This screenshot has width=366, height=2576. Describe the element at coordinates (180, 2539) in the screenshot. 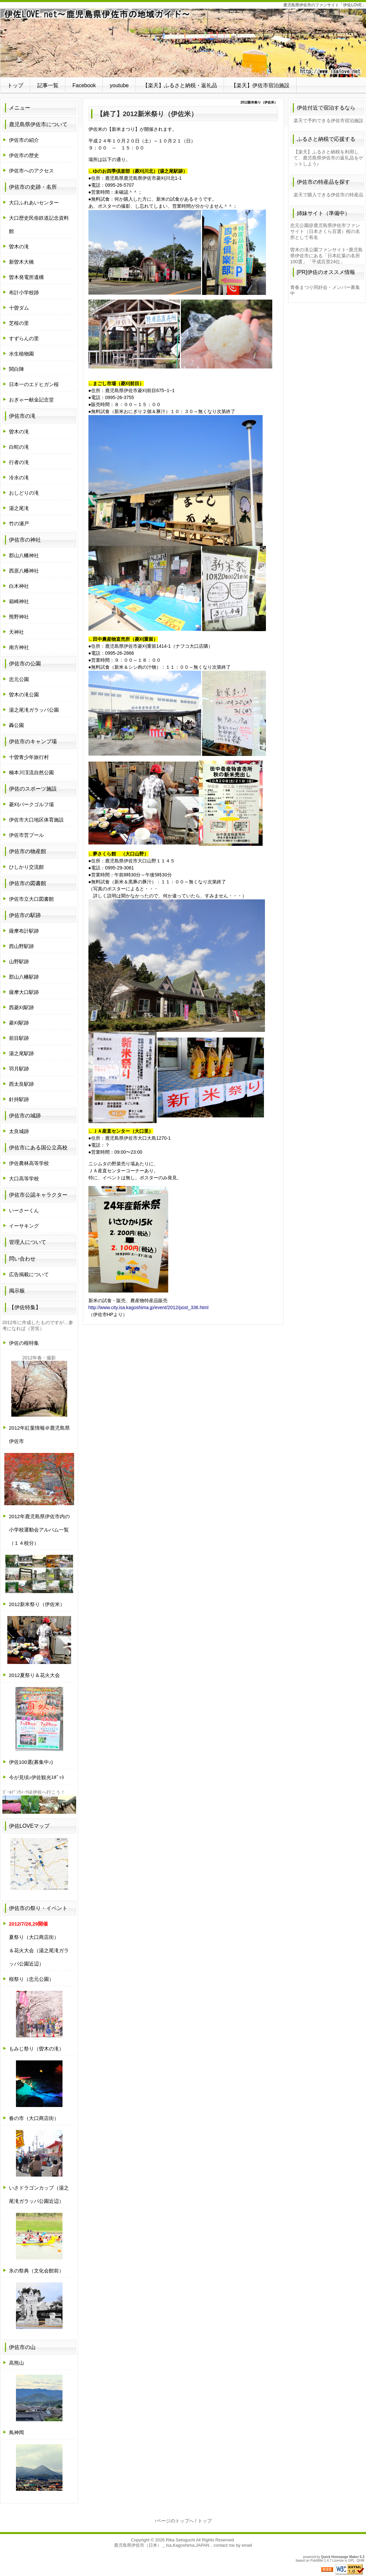

I see `Rika Setoguchi` at that location.